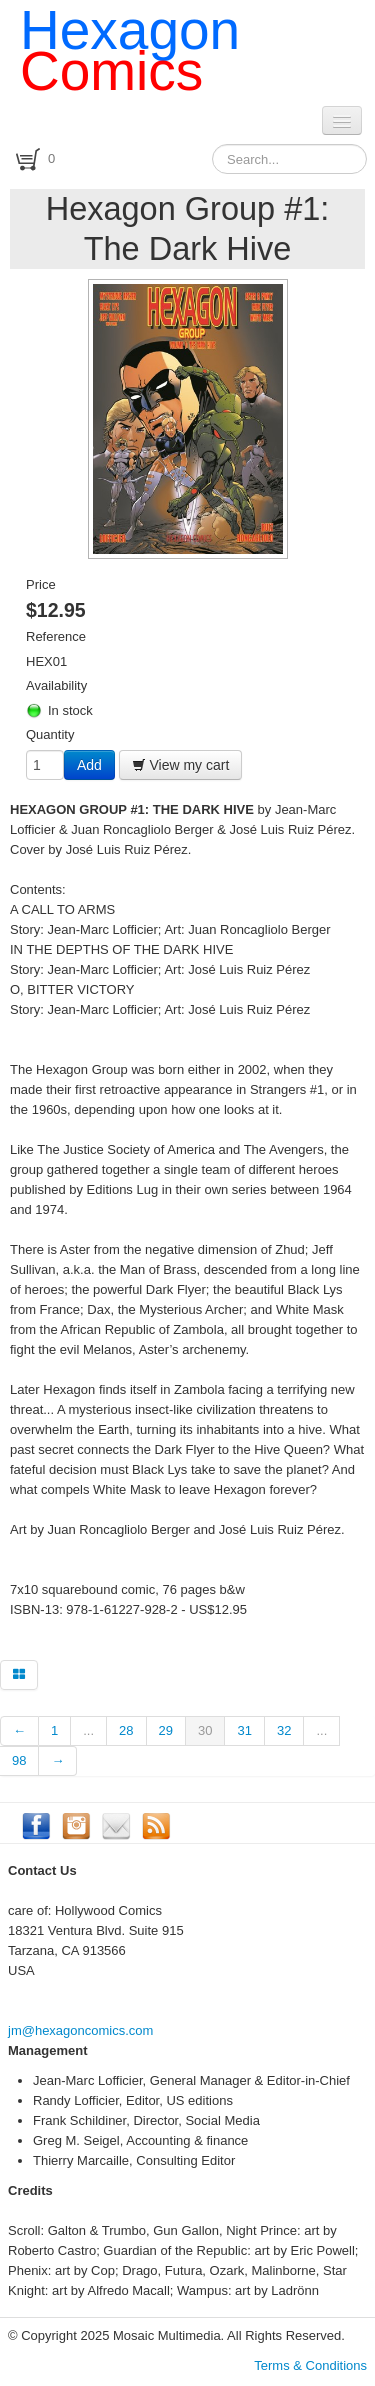 The image size is (375, 2386). What do you see at coordinates (181, 765) in the screenshot?
I see `View my cart` at bounding box center [181, 765].